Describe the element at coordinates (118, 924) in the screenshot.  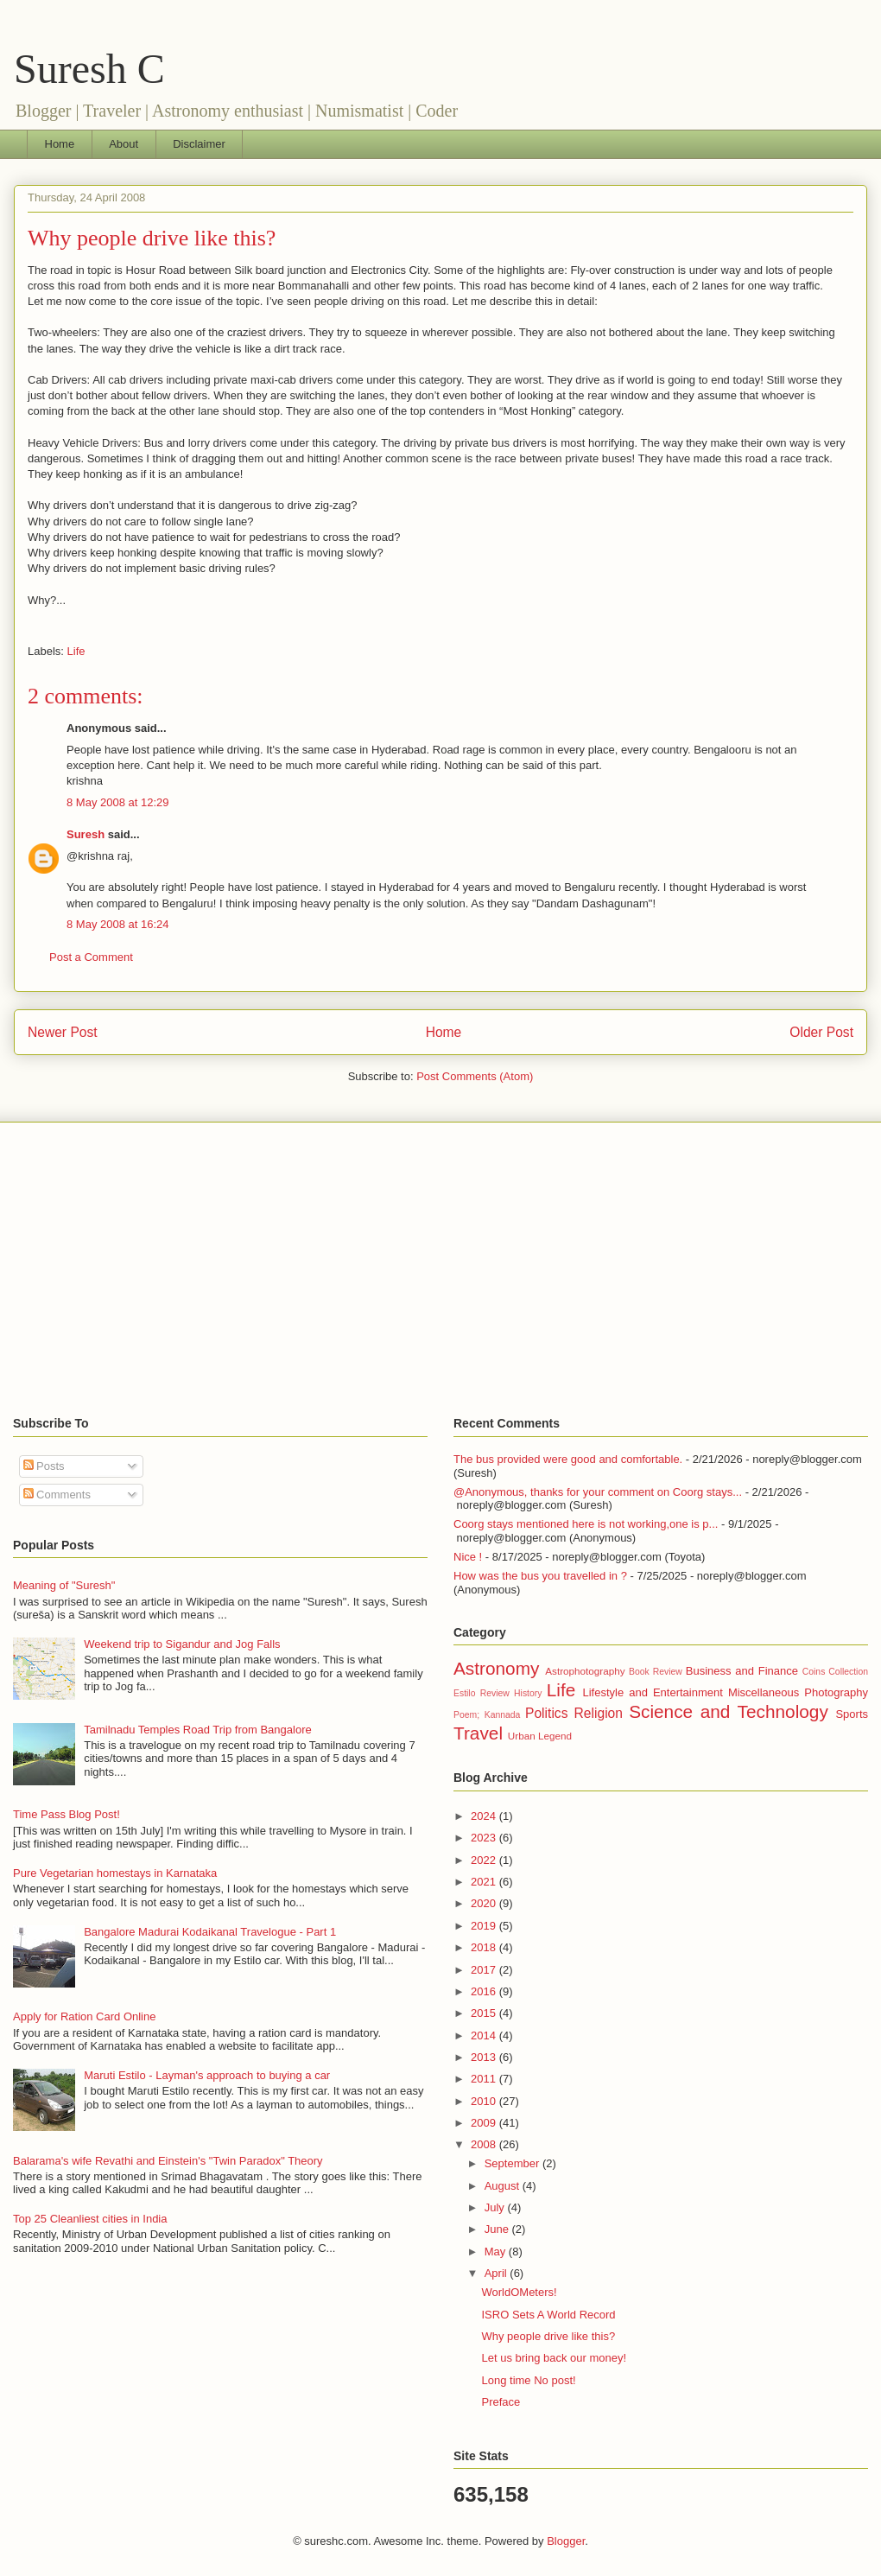
I see `8 May 2008 at 16:24` at that location.